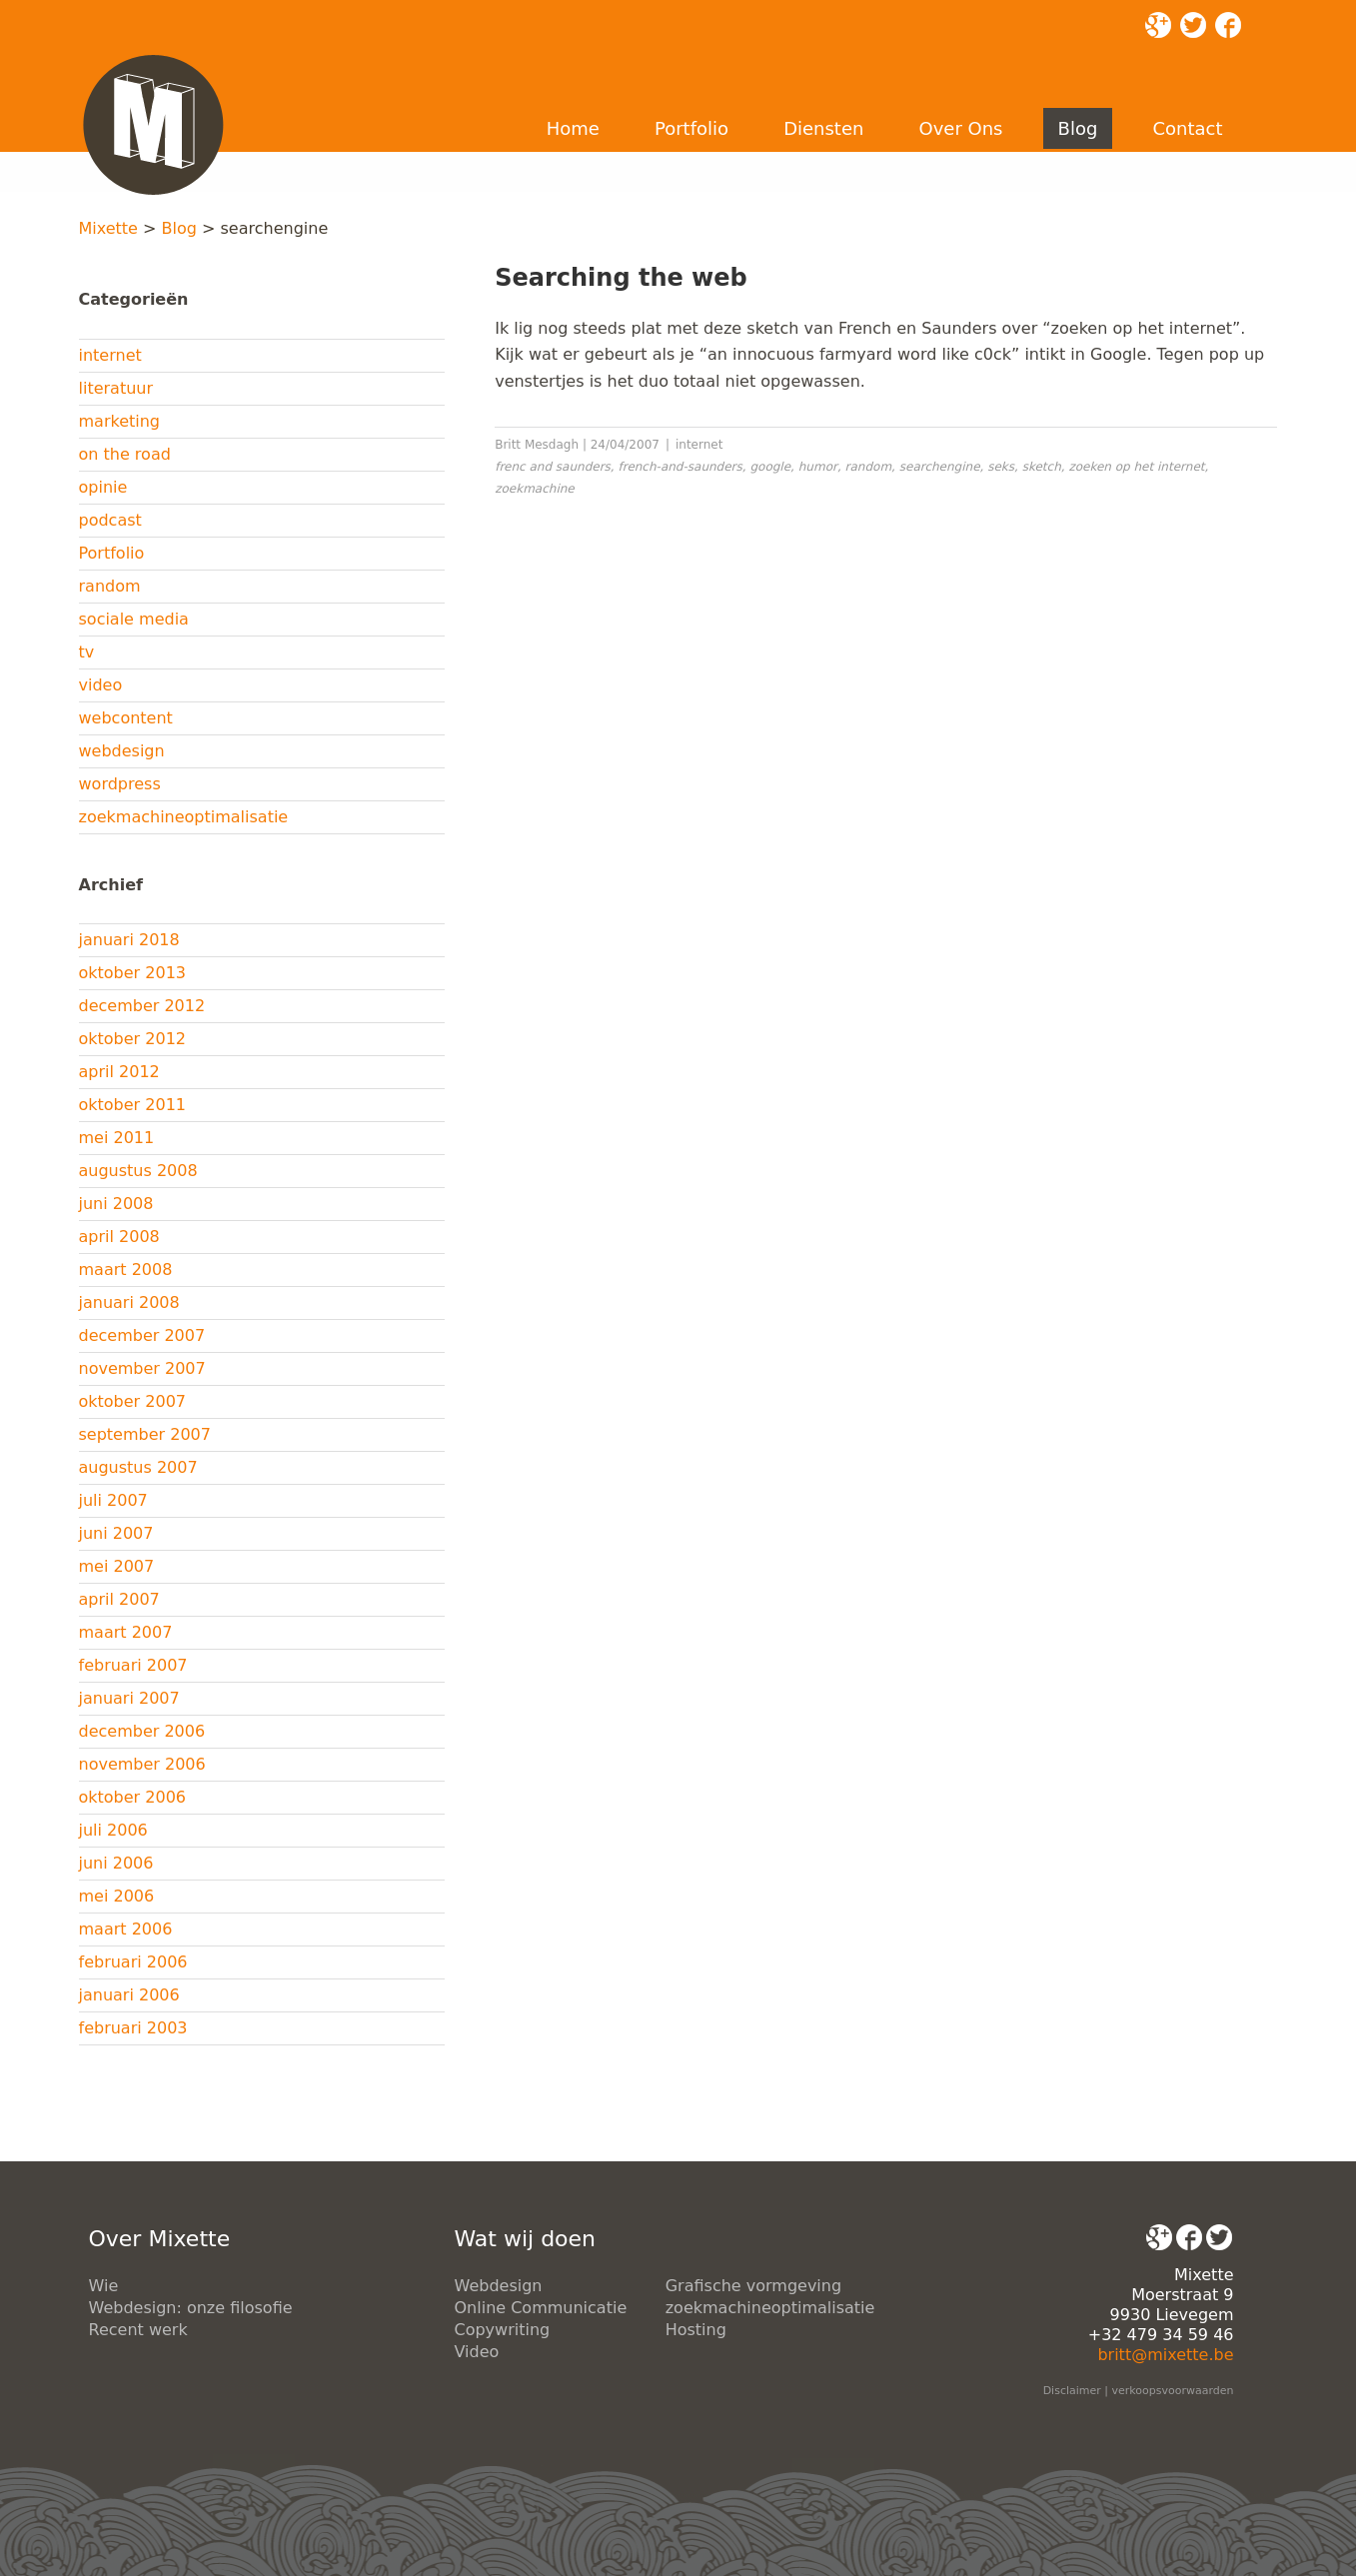  What do you see at coordinates (119, 1071) in the screenshot?
I see `april 2012` at bounding box center [119, 1071].